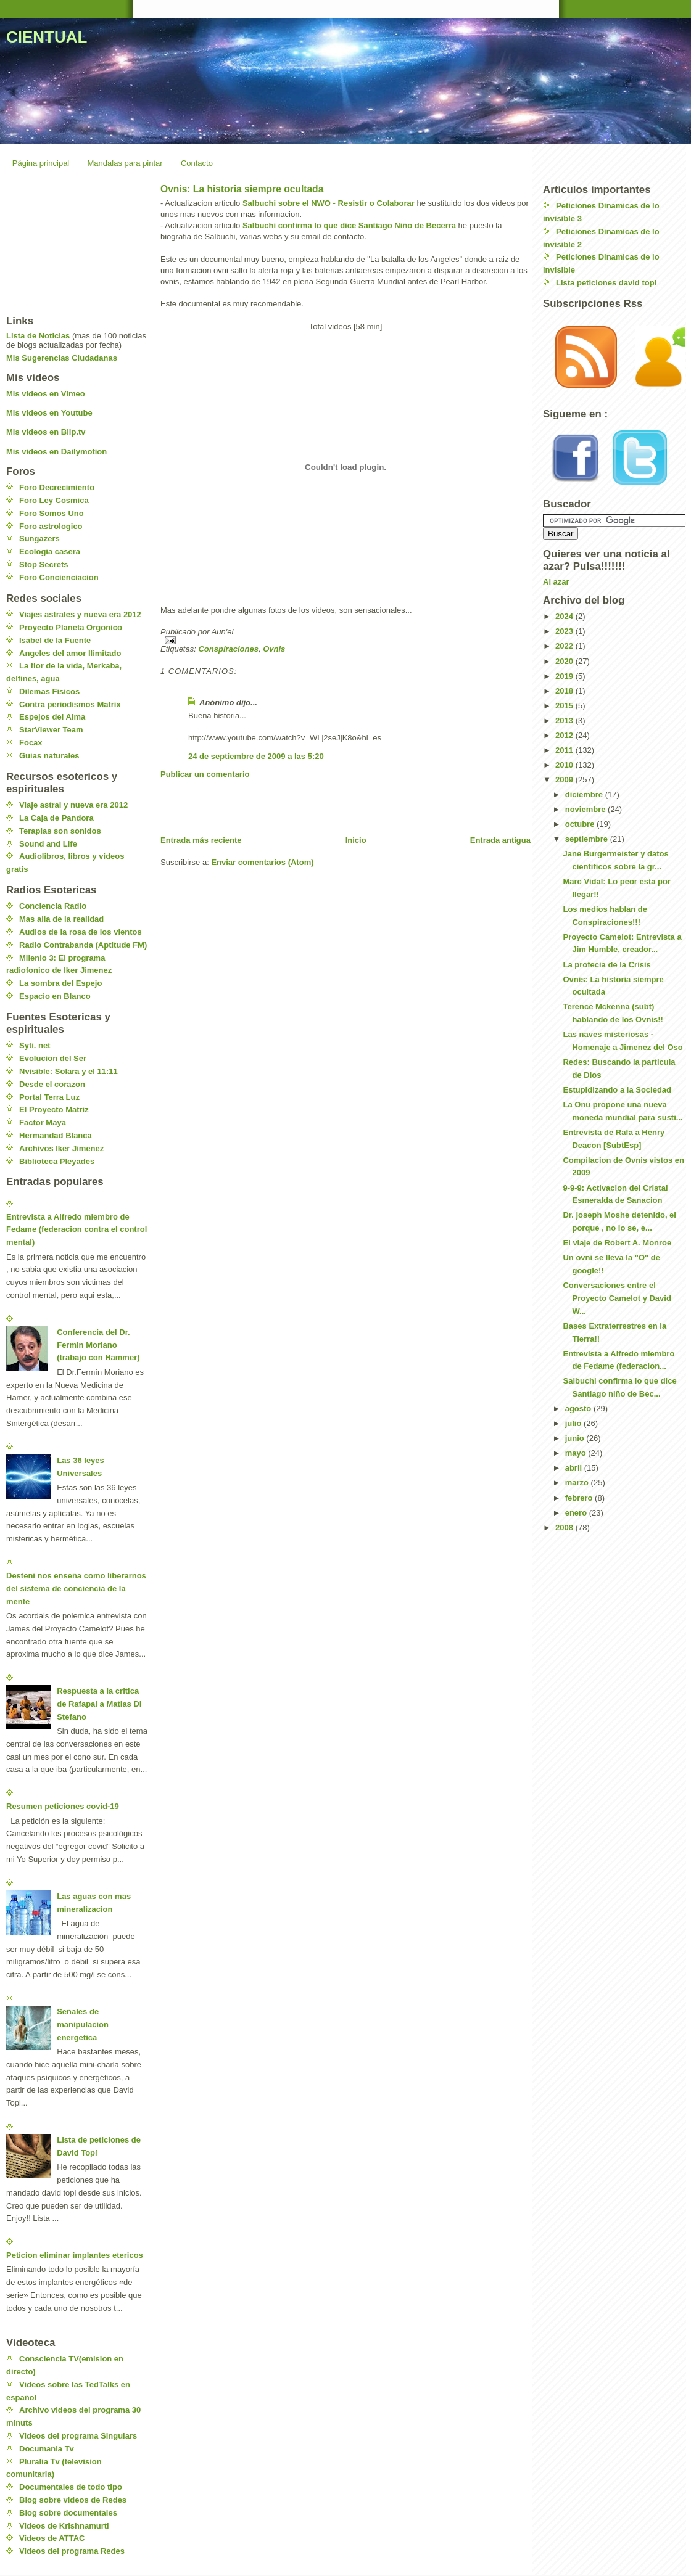 The height and width of the screenshot is (2576, 691). I want to click on Videos del programa Singulars, so click(78, 2435).